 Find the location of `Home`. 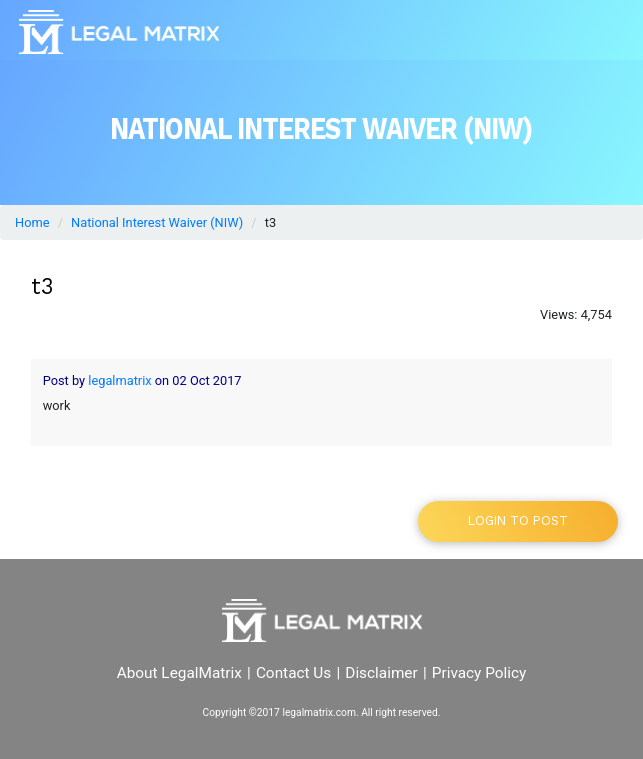

Home is located at coordinates (32, 222).